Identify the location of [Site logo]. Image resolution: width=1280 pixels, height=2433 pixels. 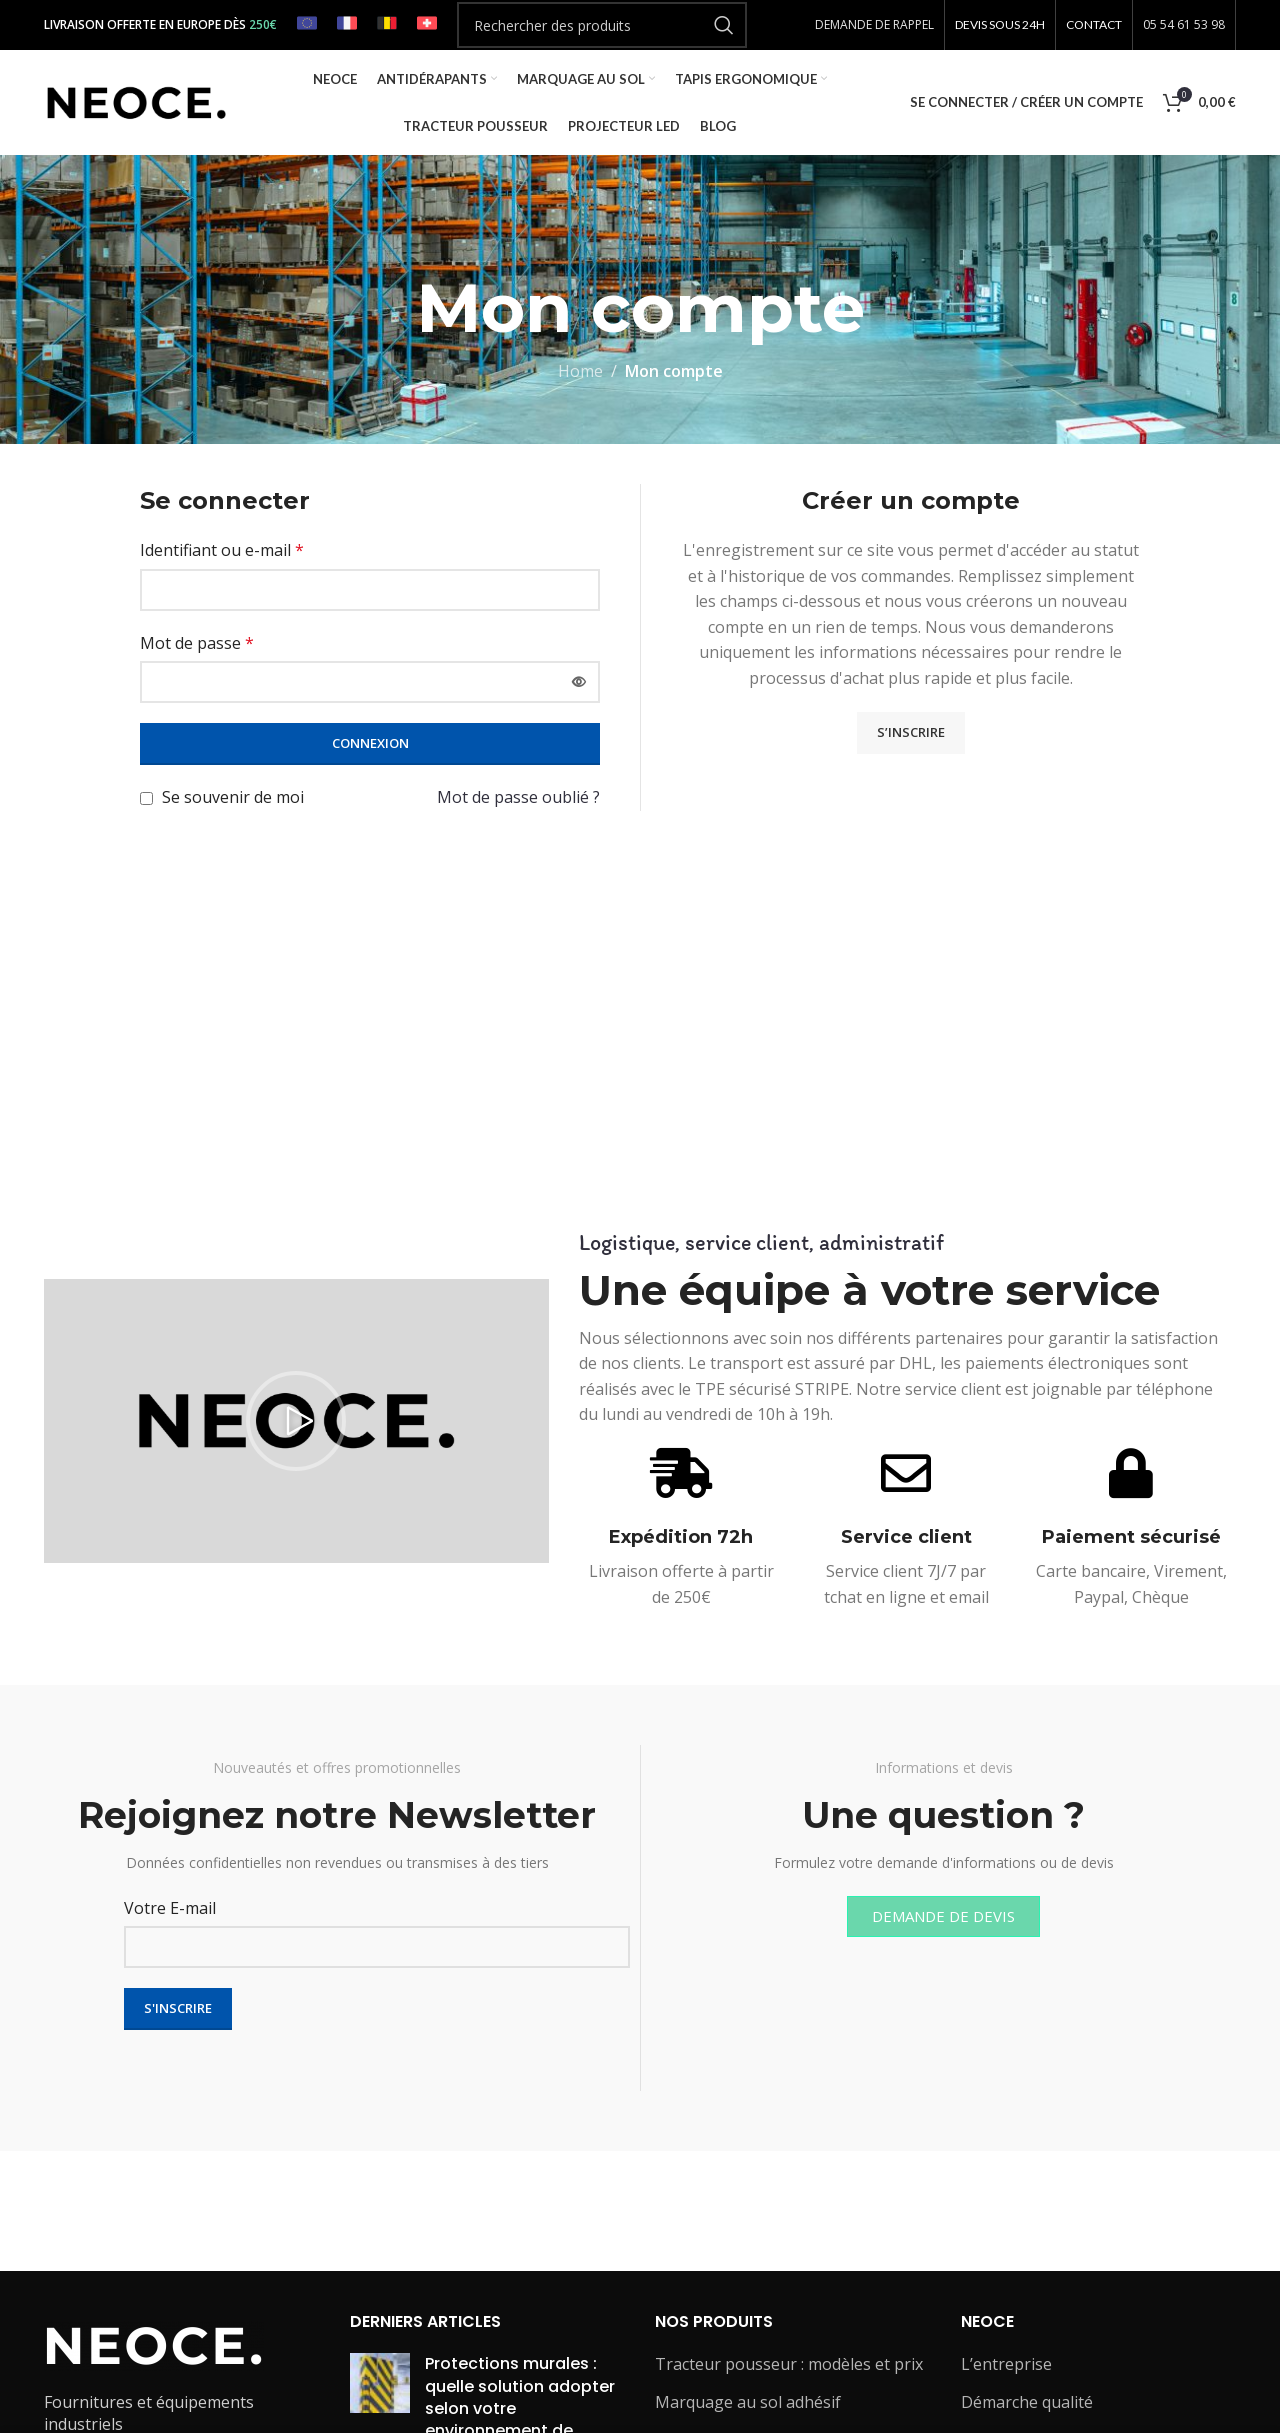
(136, 101).